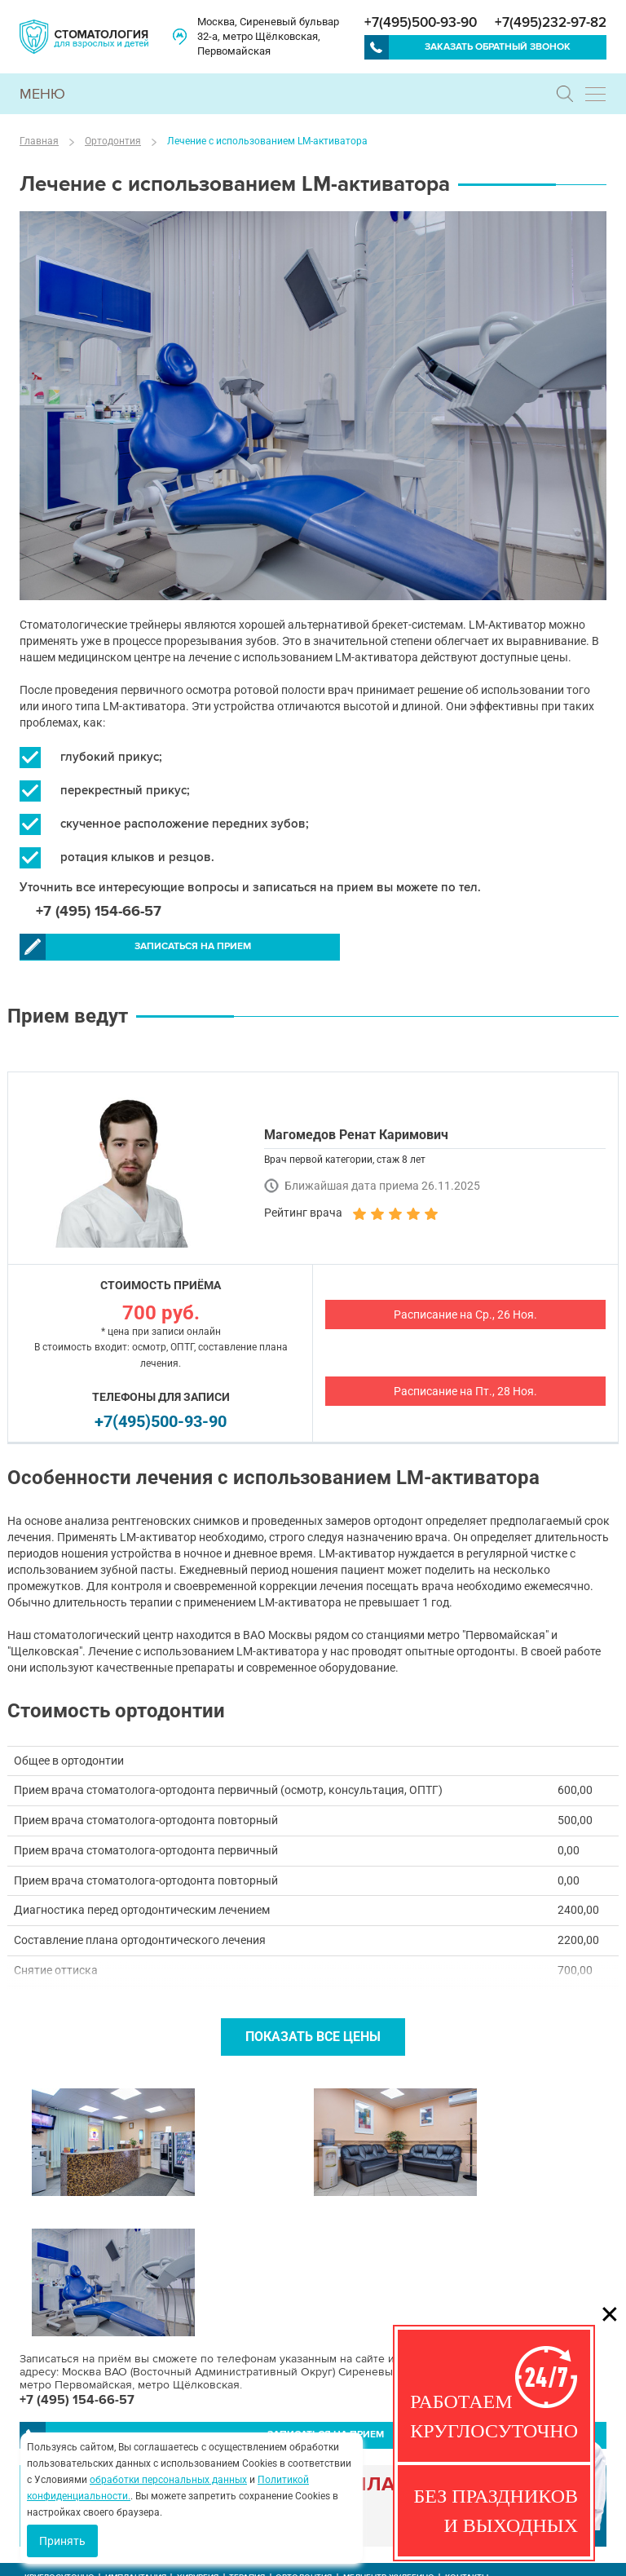  I want to click on Магомедов Ренат Каримович, so click(356, 1134).